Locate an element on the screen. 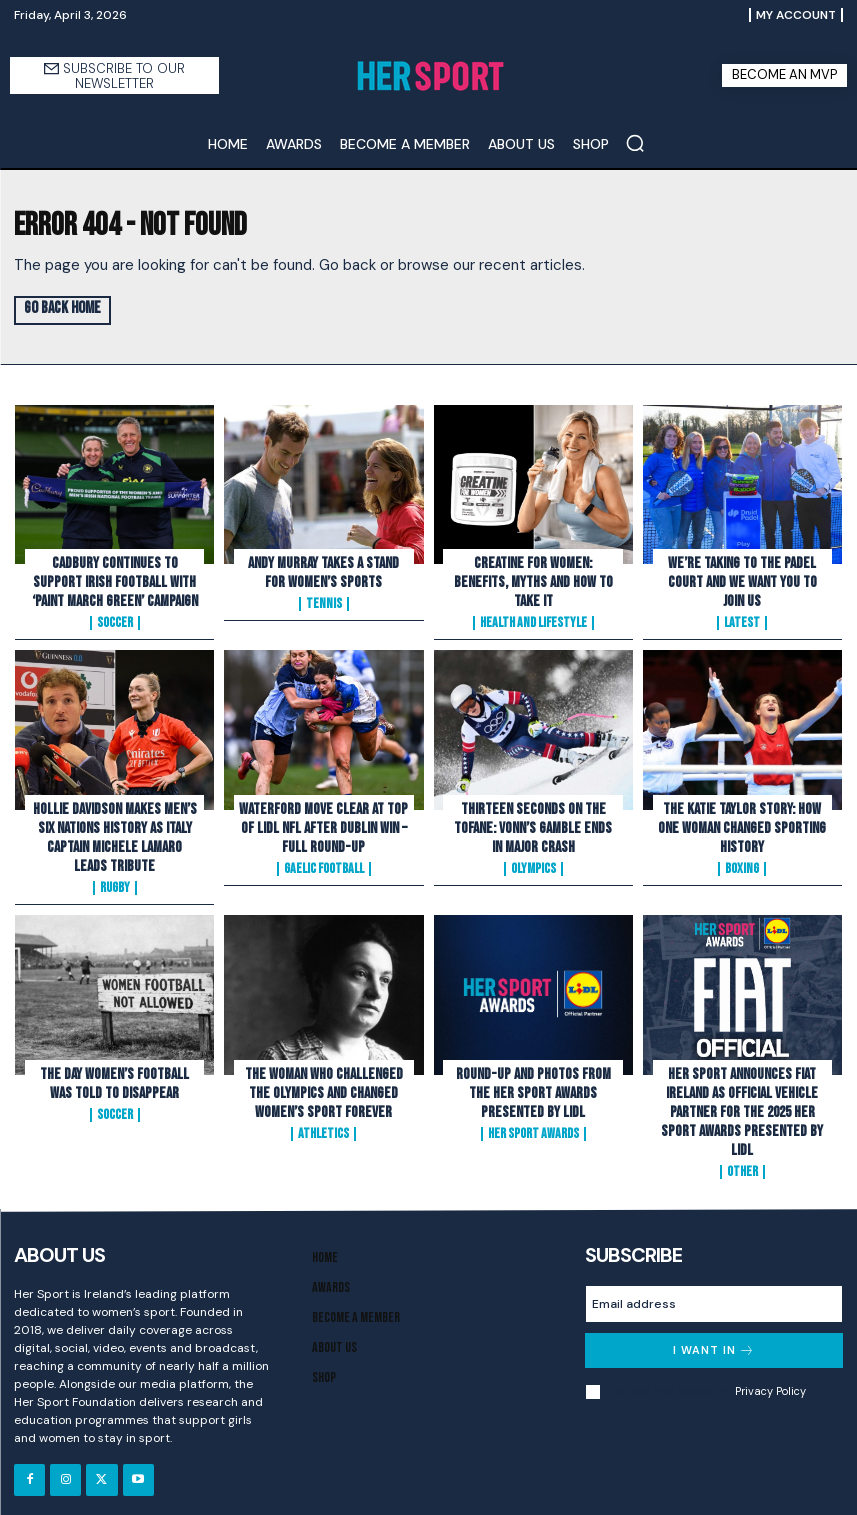  Creatine for Women: Benefits, Myths and How to Take It is located at coordinates (533, 571).